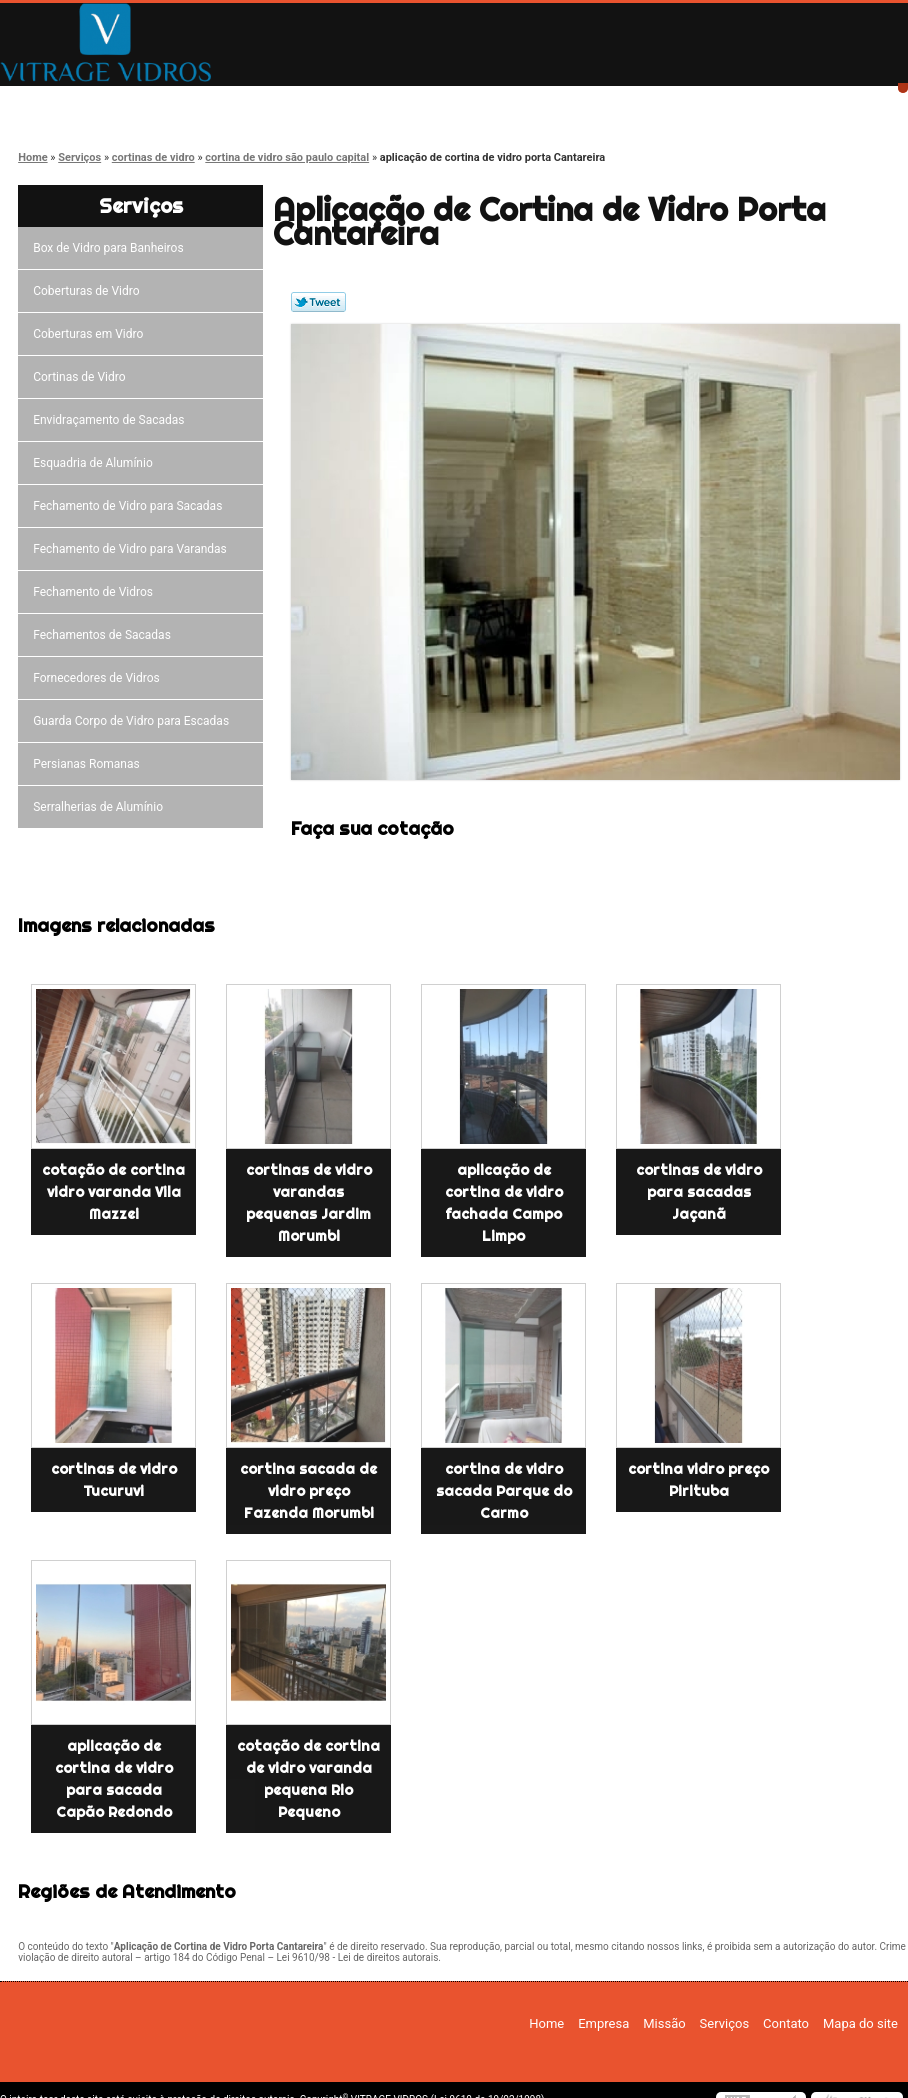  Describe the element at coordinates (99, 678) in the screenshot. I see `Fornecedores de Vidros` at that location.